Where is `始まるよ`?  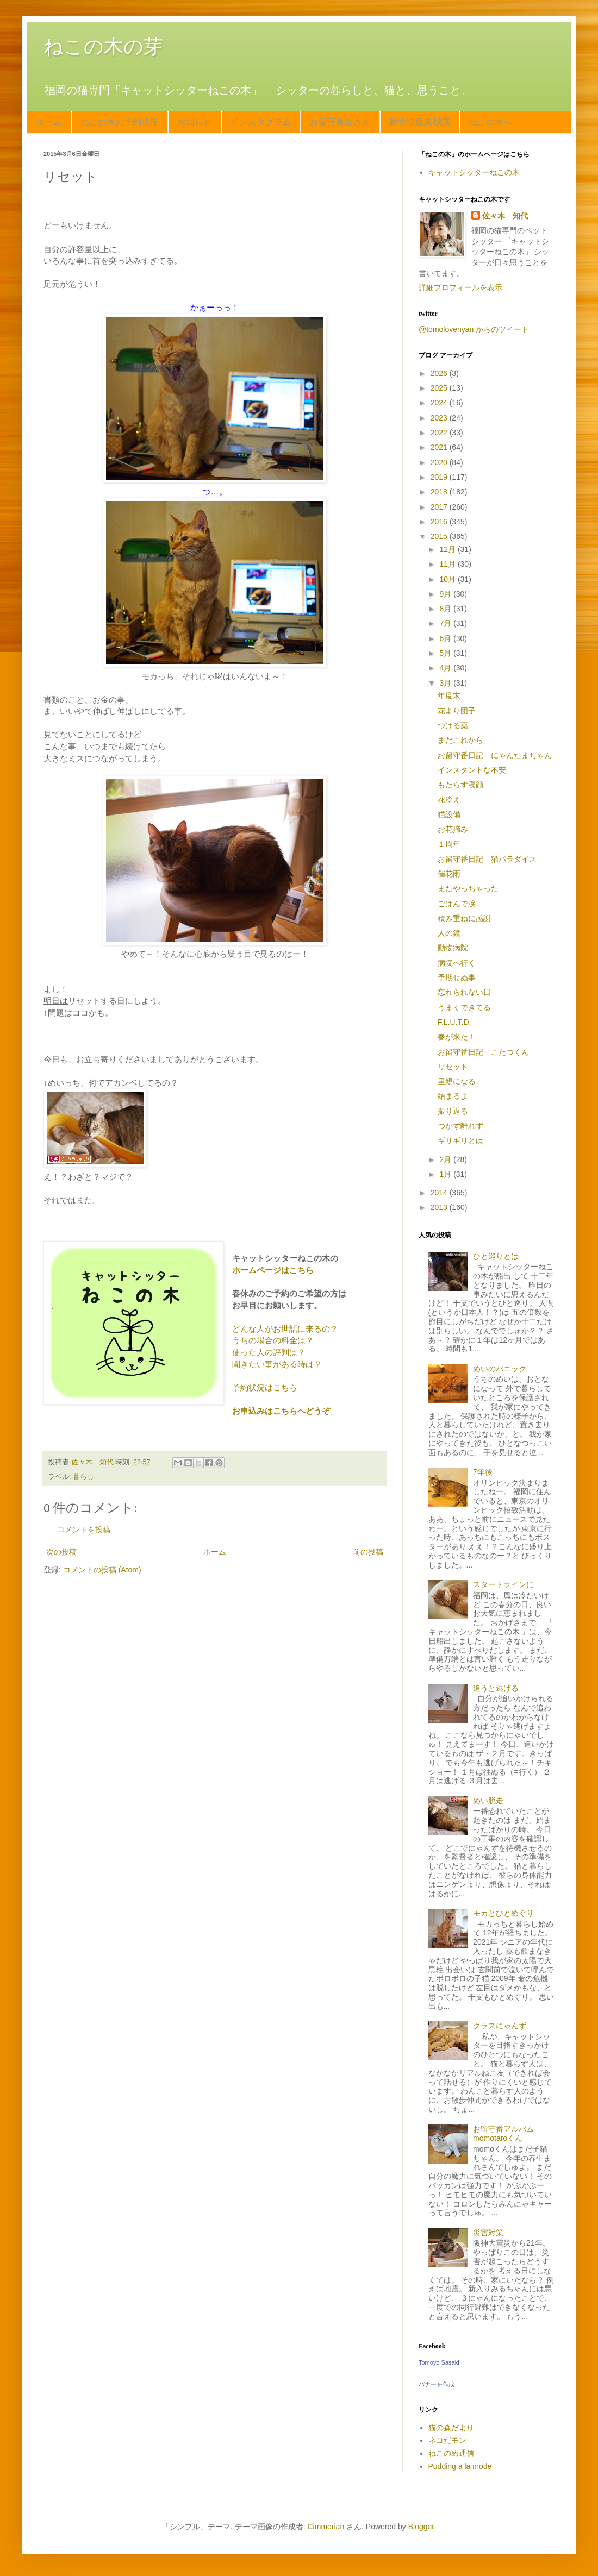
始まるよ is located at coordinates (453, 1096).